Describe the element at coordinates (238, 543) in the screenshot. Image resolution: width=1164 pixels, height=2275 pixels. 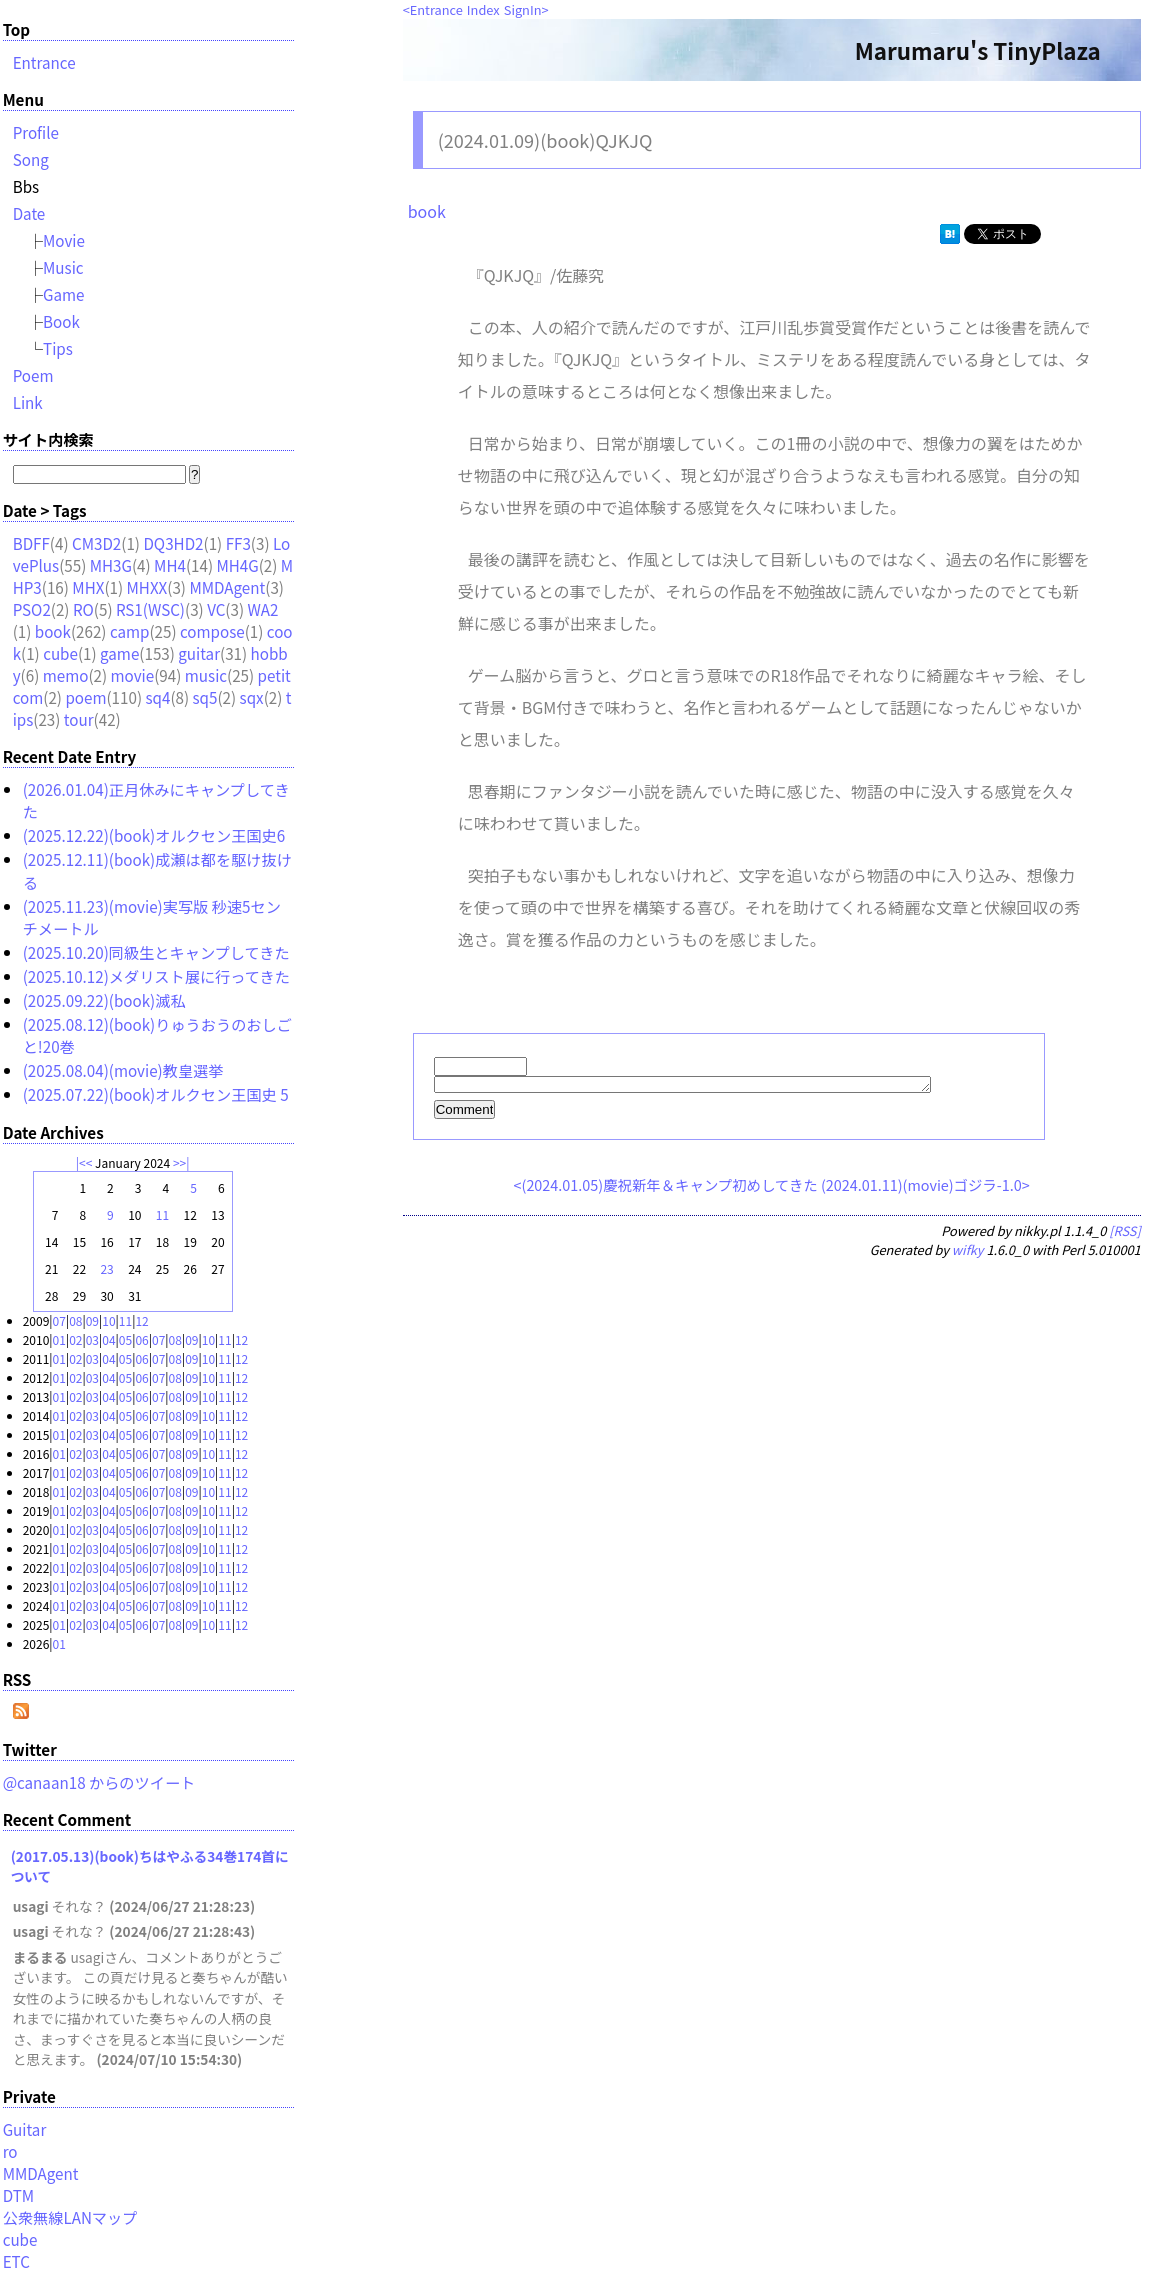
I see `FF3` at that location.